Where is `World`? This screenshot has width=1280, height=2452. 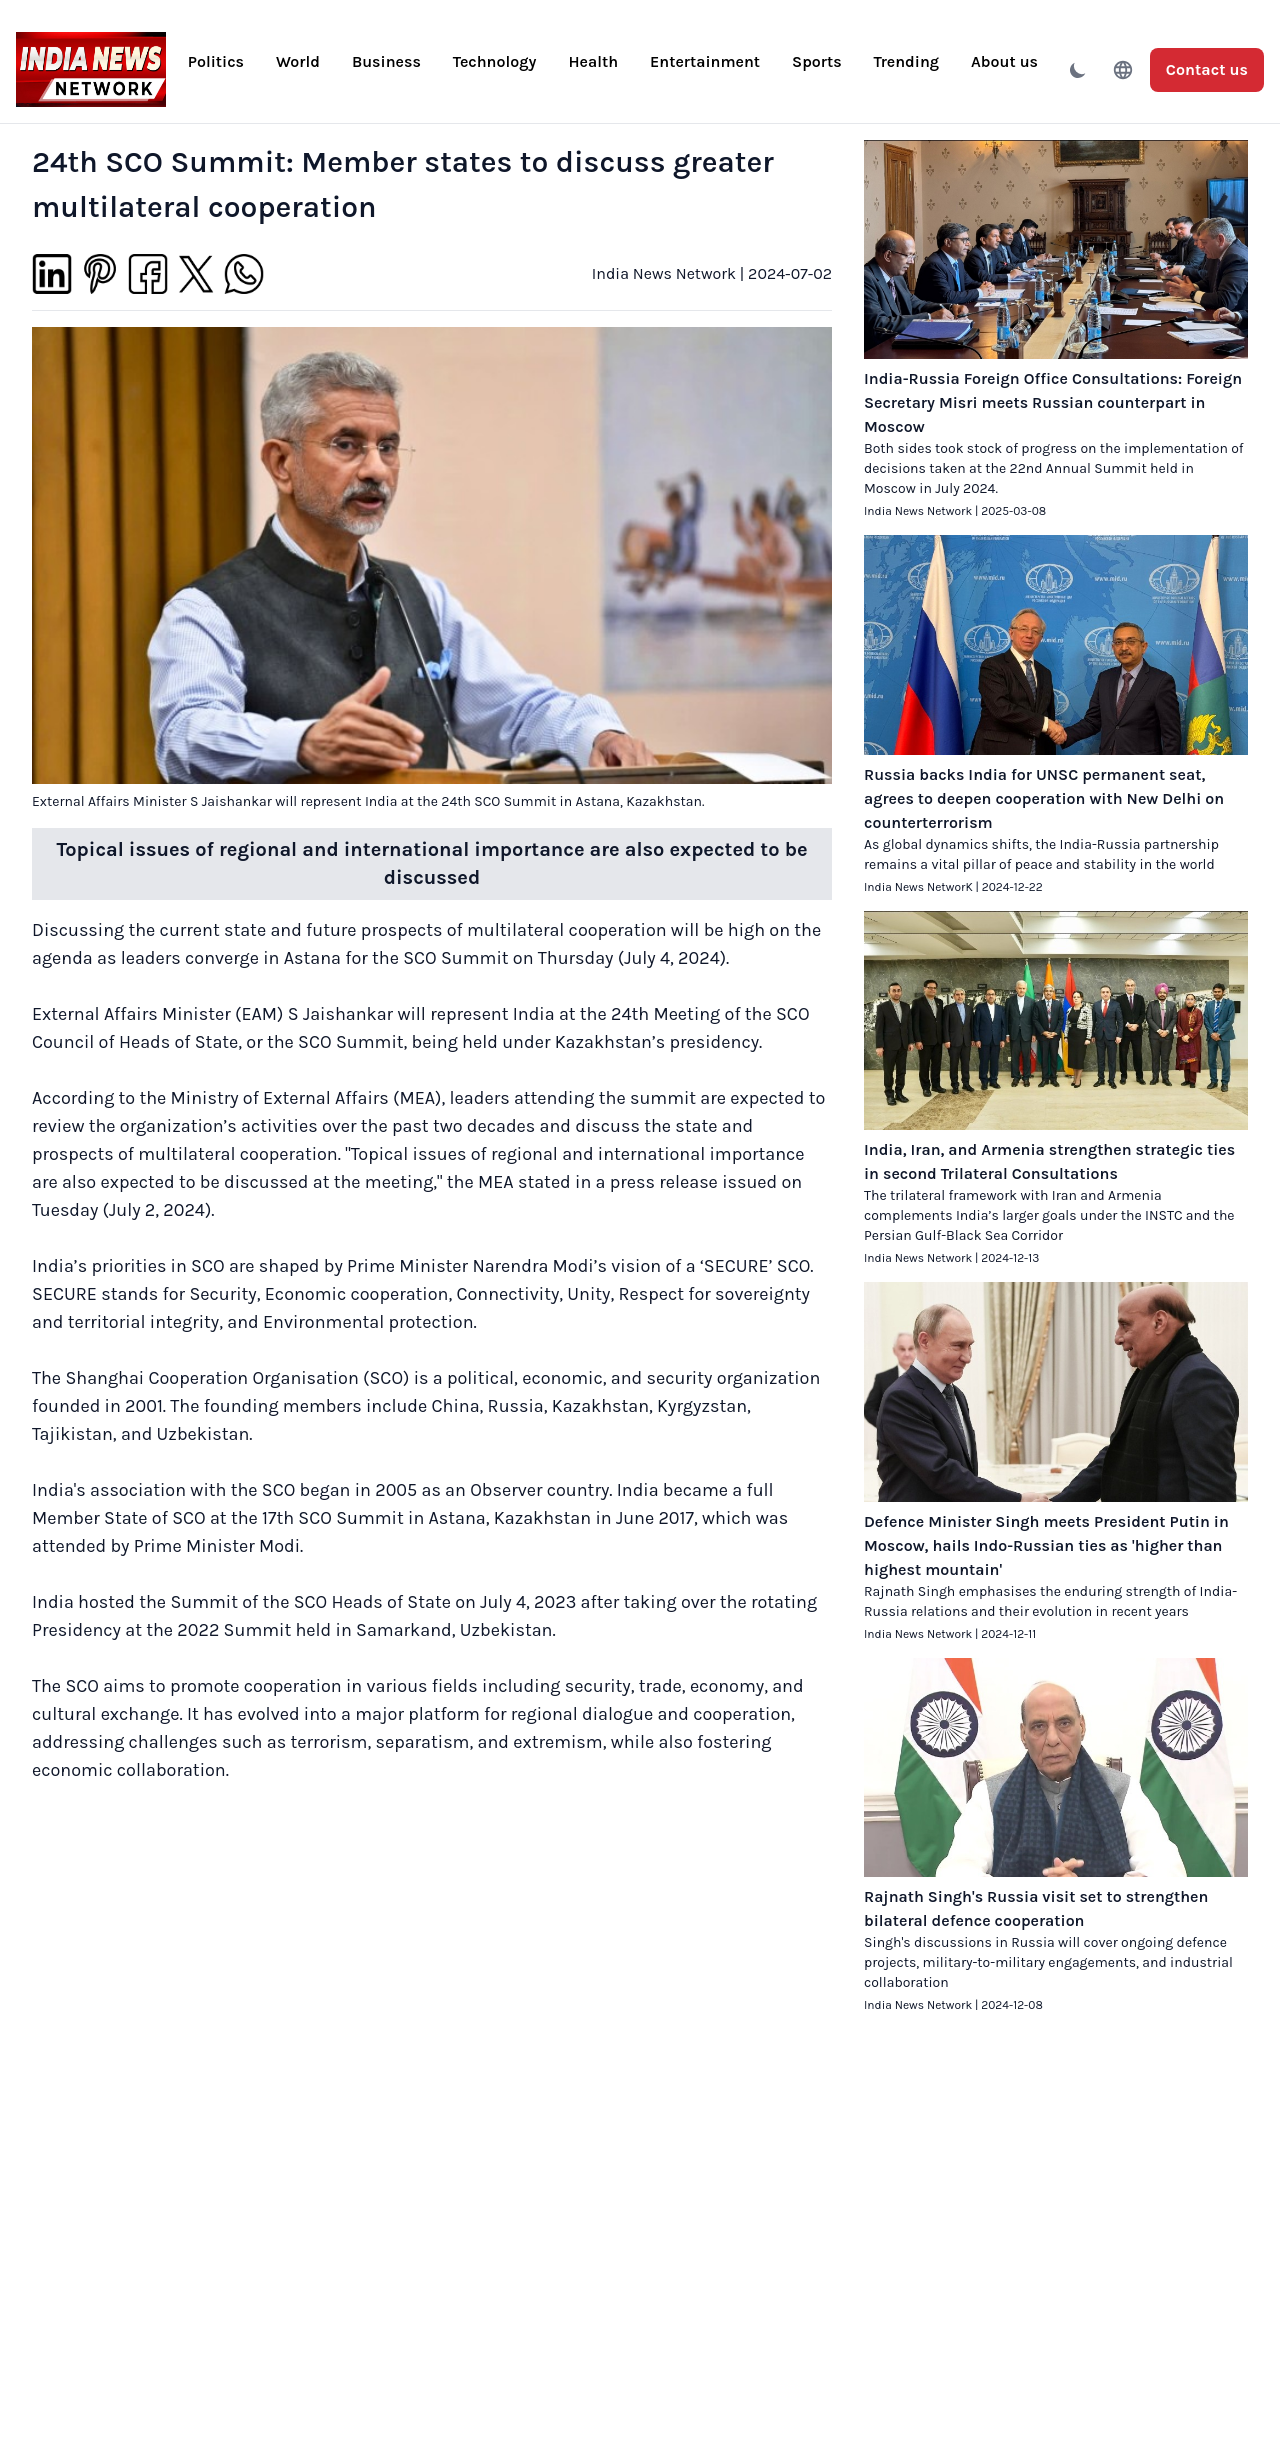 World is located at coordinates (298, 61).